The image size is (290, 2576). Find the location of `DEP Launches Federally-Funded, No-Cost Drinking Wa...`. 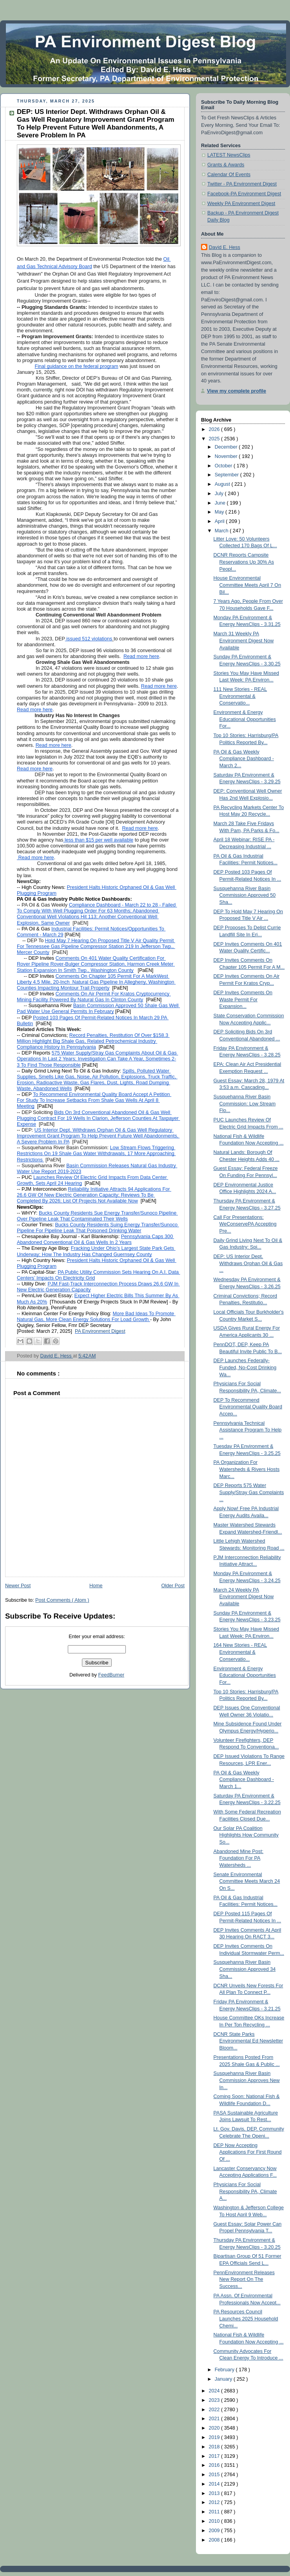

DEP Launches Federally-Funded, No-Cost Drinking Wa... is located at coordinates (245, 1367).